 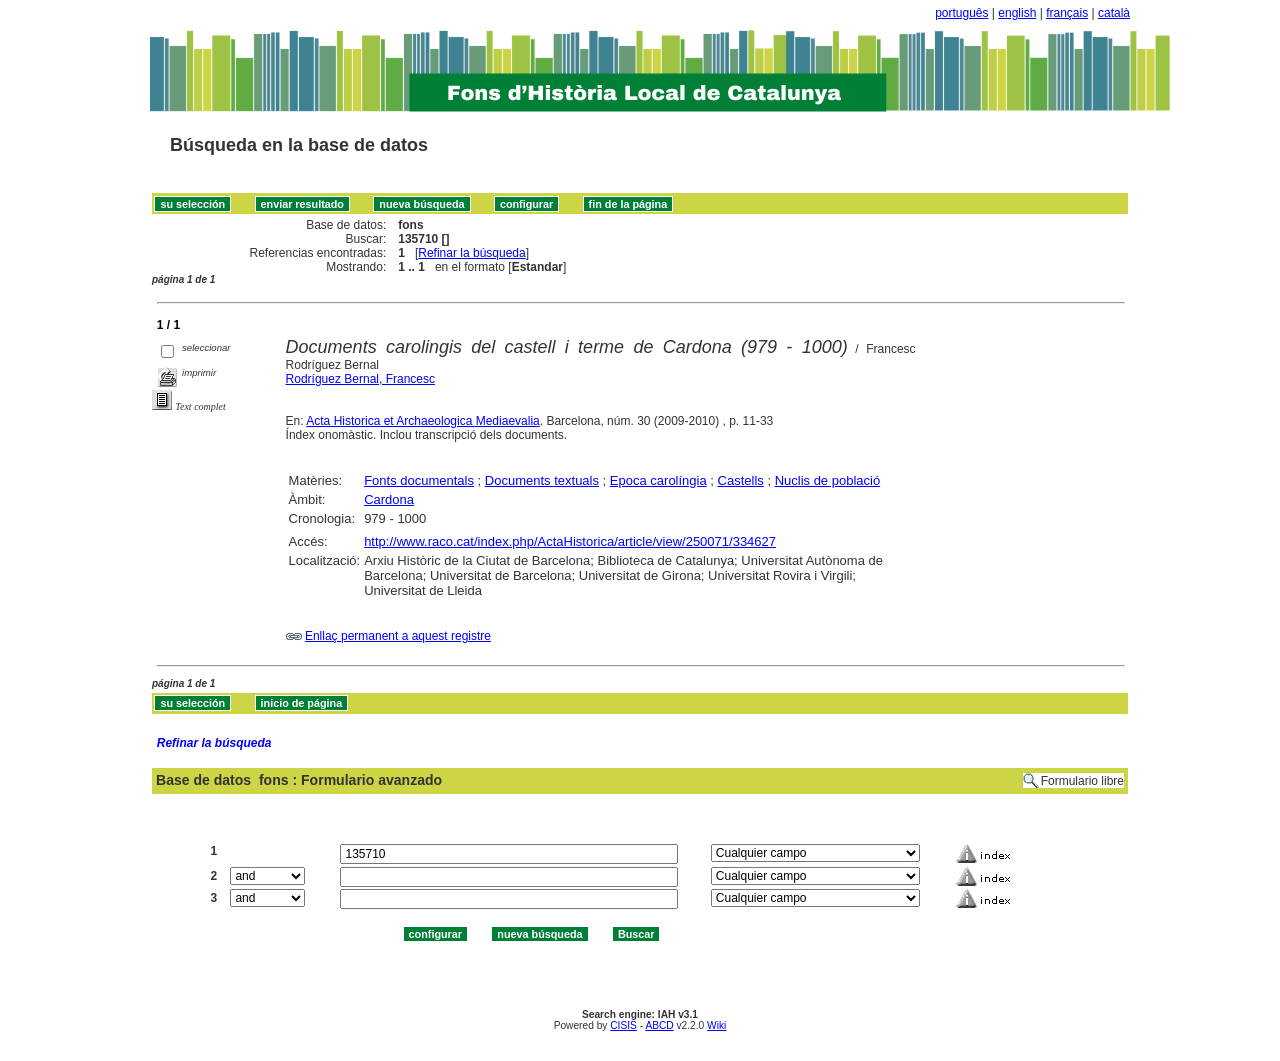 I want to click on português, so click(x=961, y=13).